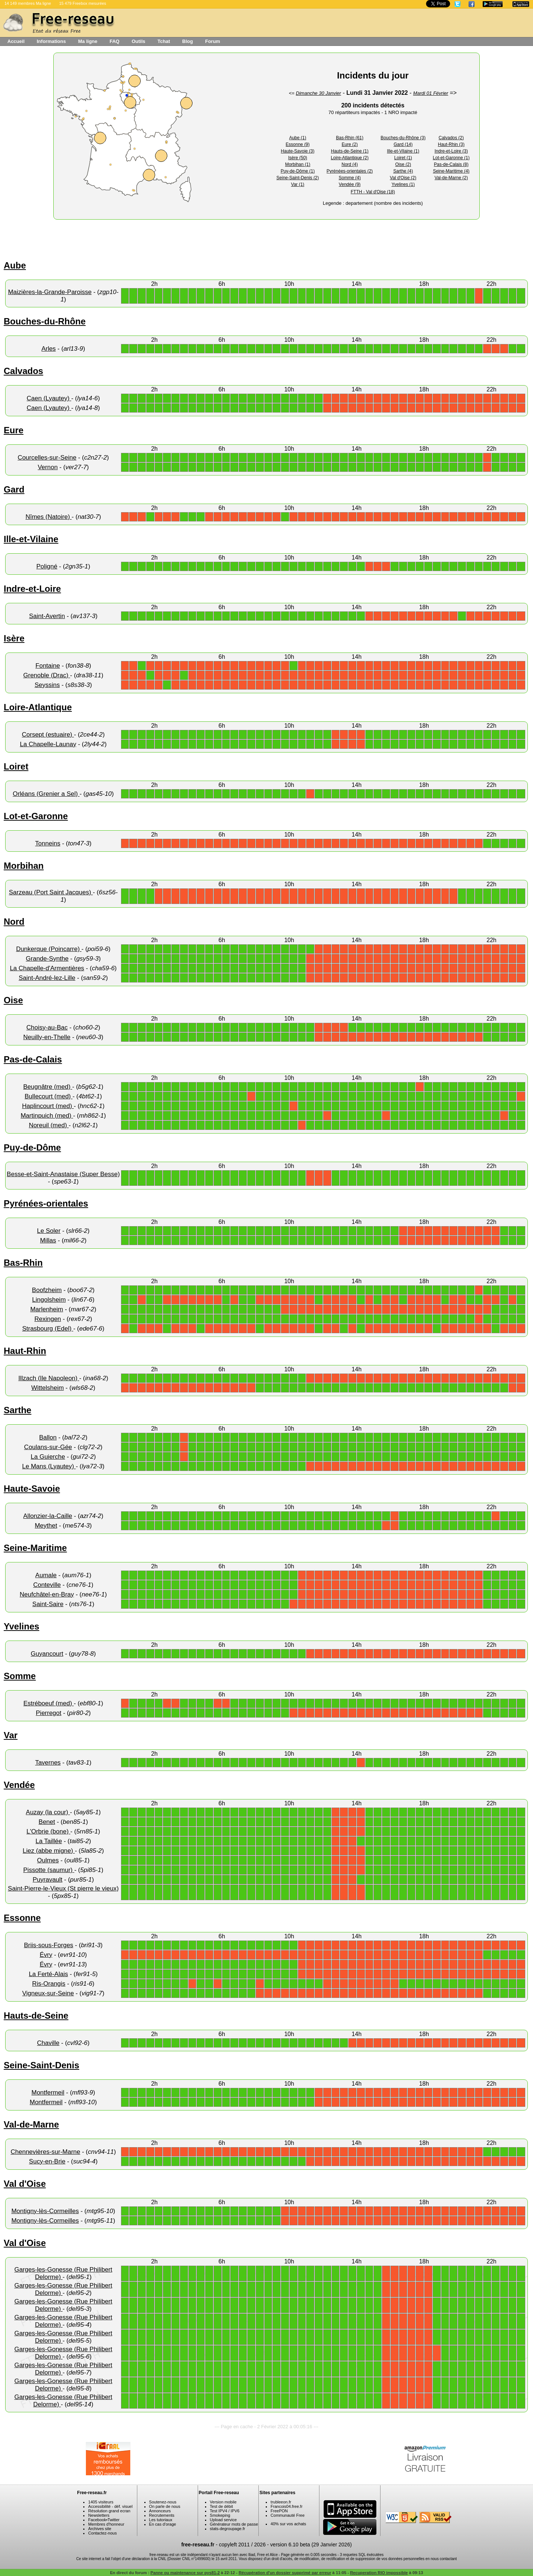 The image size is (533, 2576). Describe the element at coordinates (350, 157) in the screenshot. I see `Loire-Atlantique (2)` at that location.